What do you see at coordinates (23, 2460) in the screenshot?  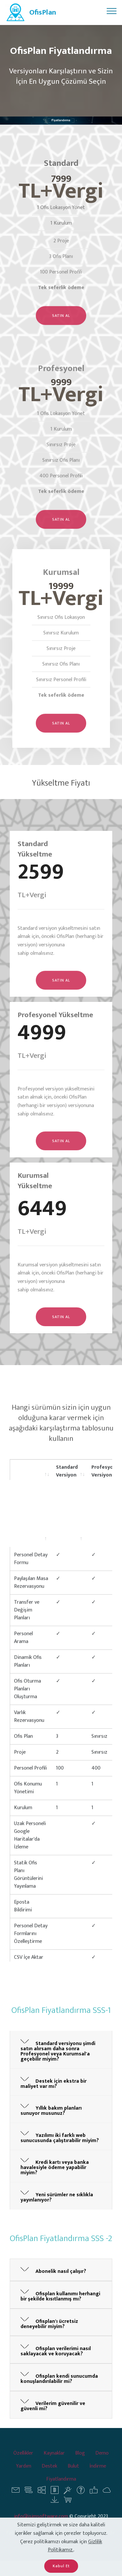 I see `Özellikler` at bounding box center [23, 2460].